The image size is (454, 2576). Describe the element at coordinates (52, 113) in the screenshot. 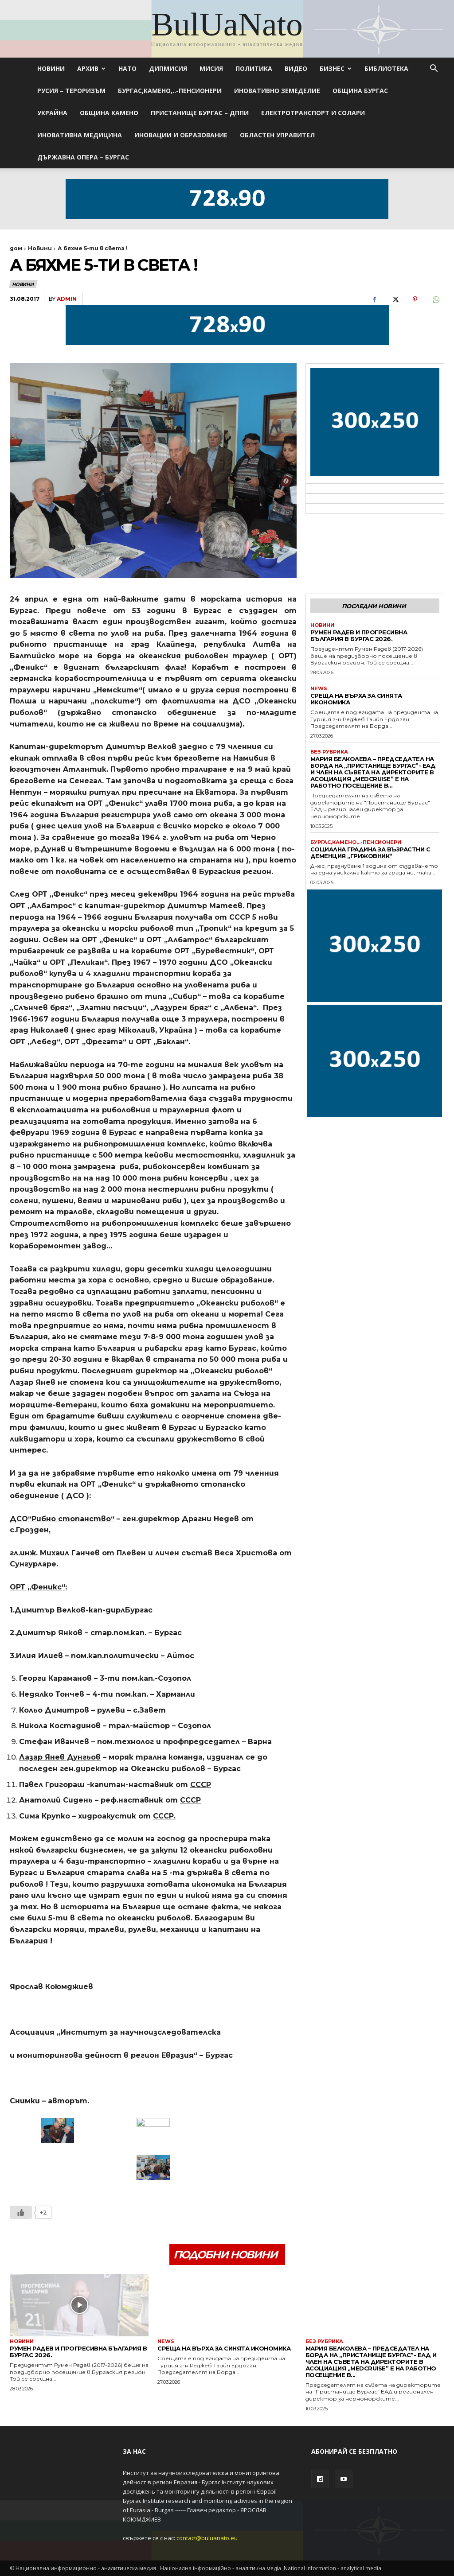

I see `Украйна` at that location.